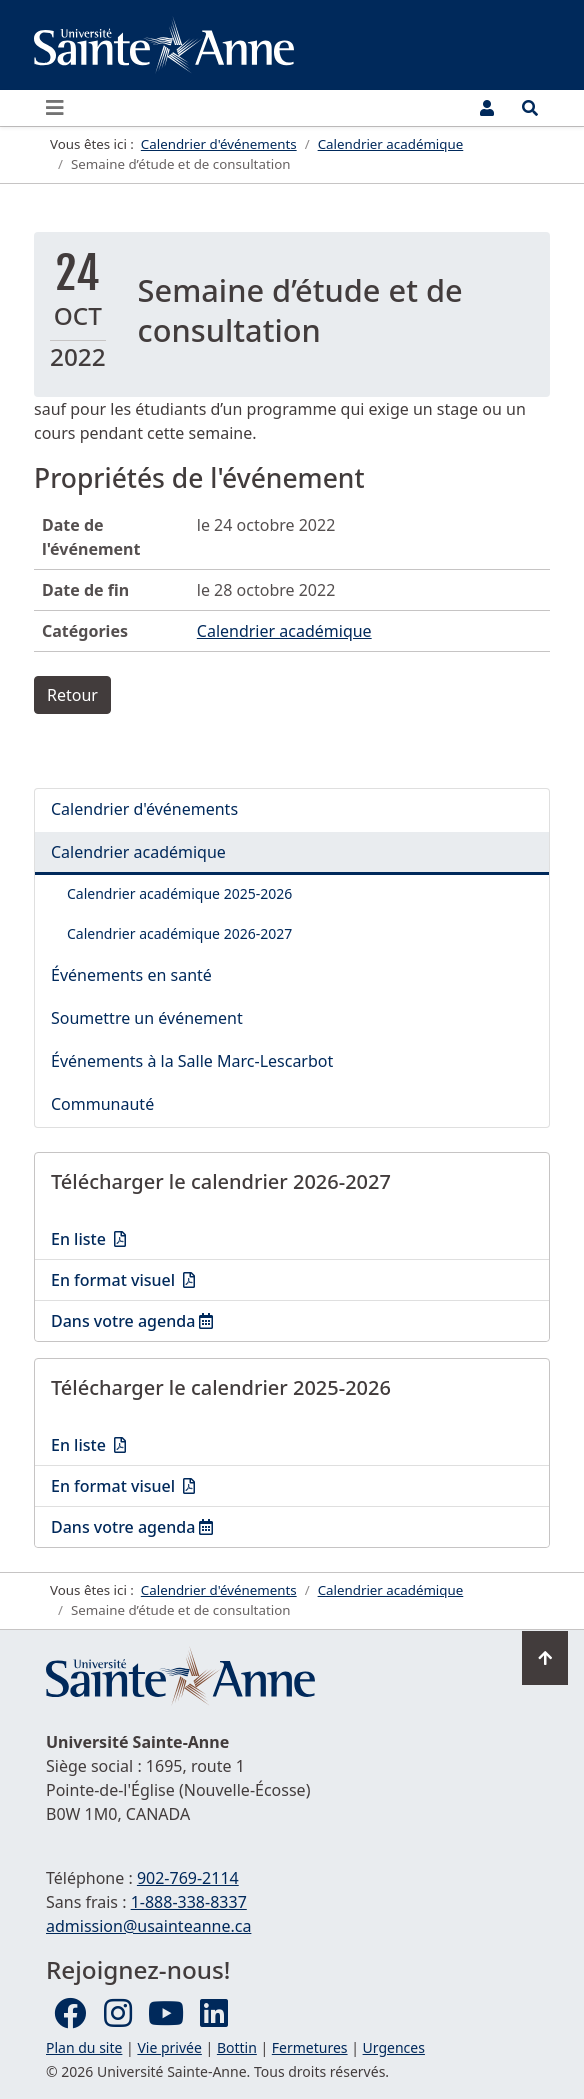 Image resolution: width=584 pixels, height=2099 pixels. What do you see at coordinates (131, 975) in the screenshot?
I see `Événements en santé` at bounding box center [131, 975].